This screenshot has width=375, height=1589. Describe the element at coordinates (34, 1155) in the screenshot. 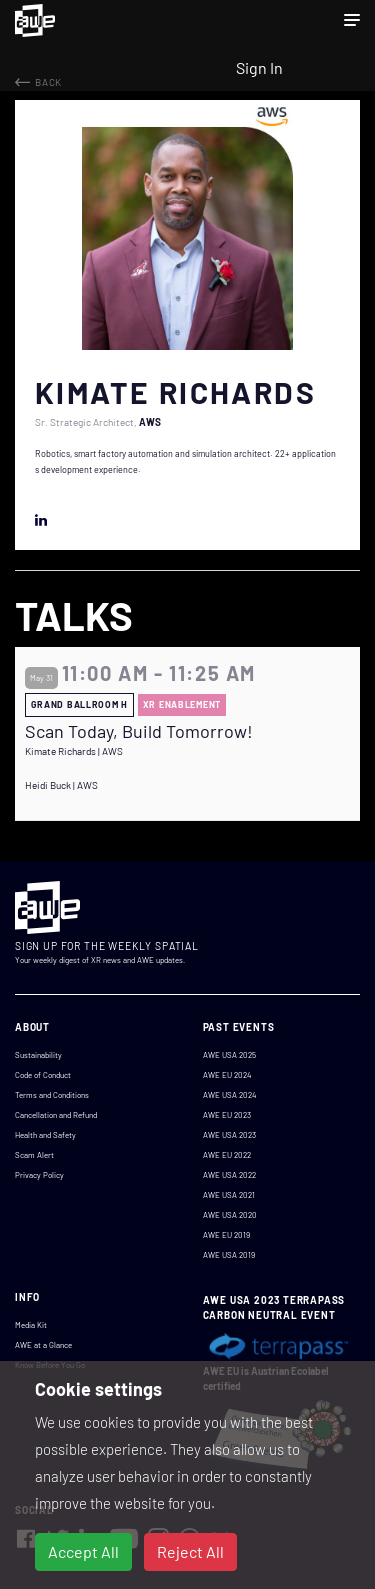

I see `Scam Alert` at that location.